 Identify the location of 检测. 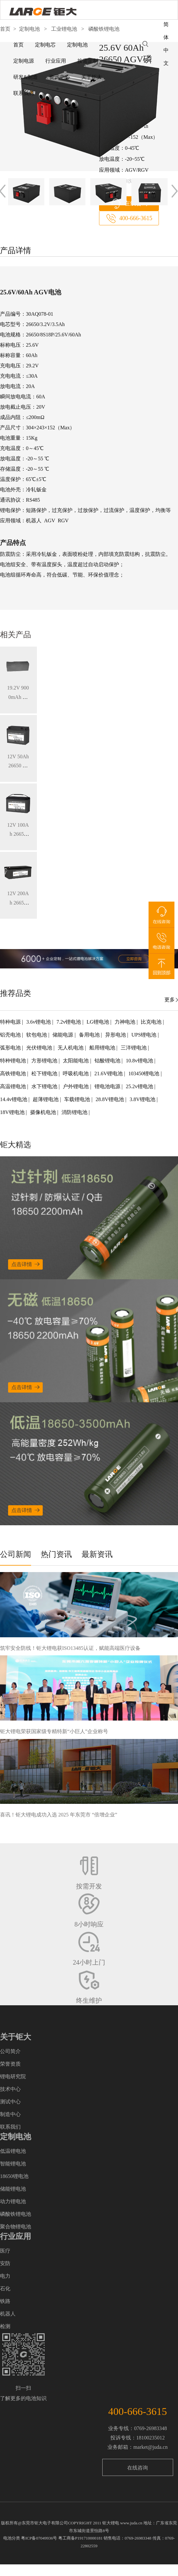
(5, 2326).